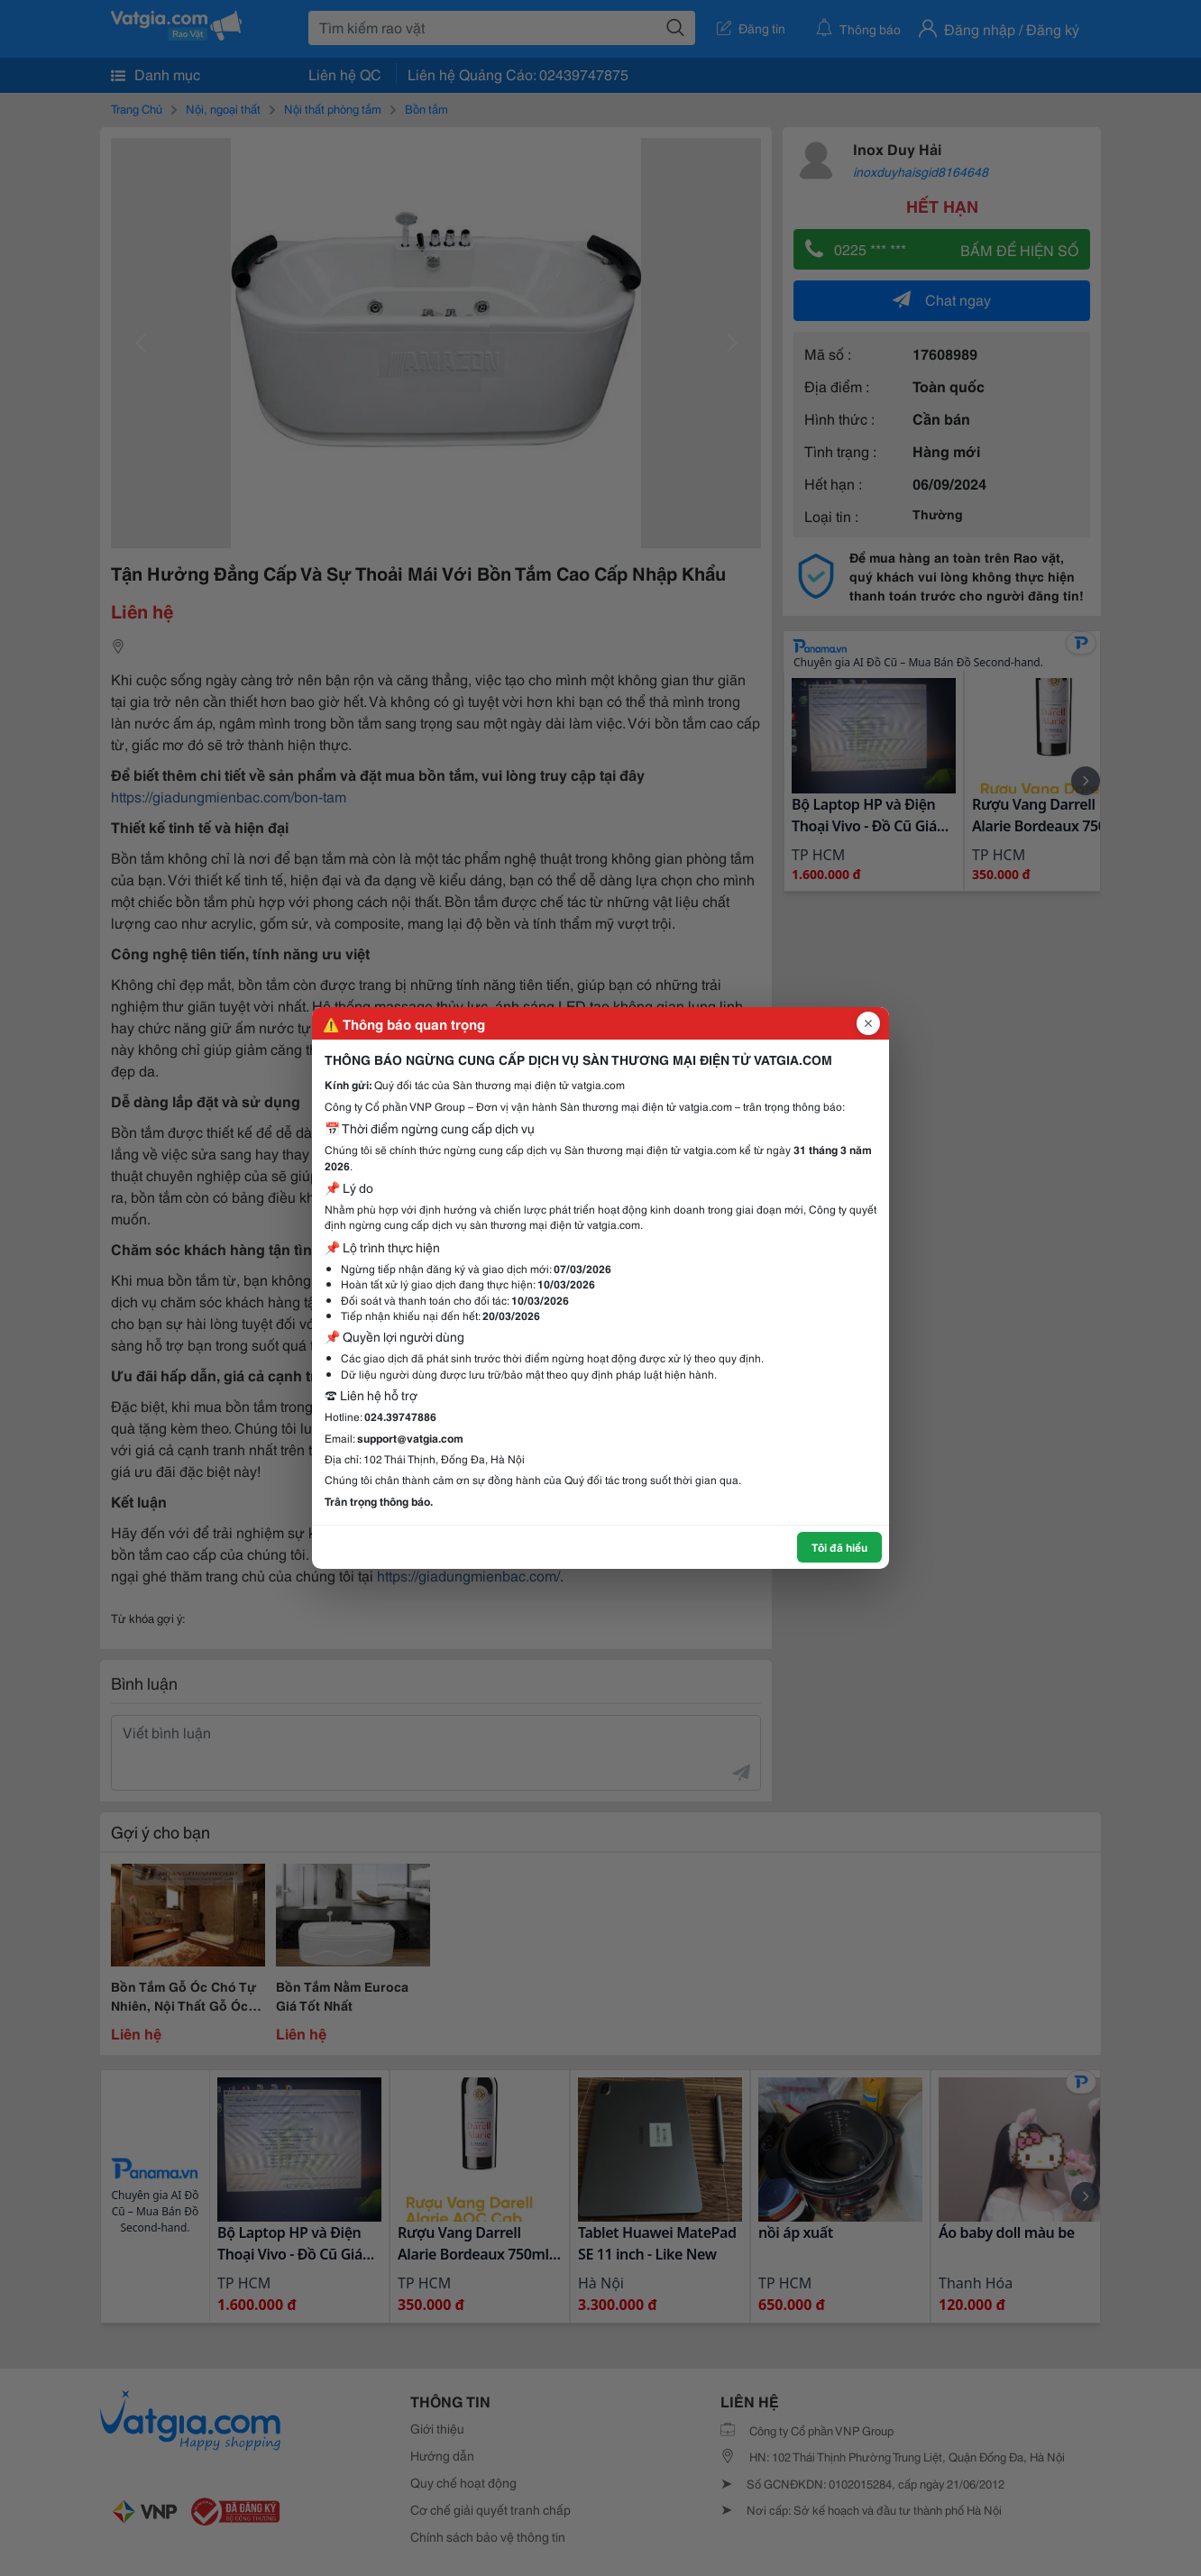 This screenshot has height=2576, width=1201. What do you see at coordinates (868, 1023) in the screenshot?
I see `[Đóng popup]` at bounding box center [868, 1023].